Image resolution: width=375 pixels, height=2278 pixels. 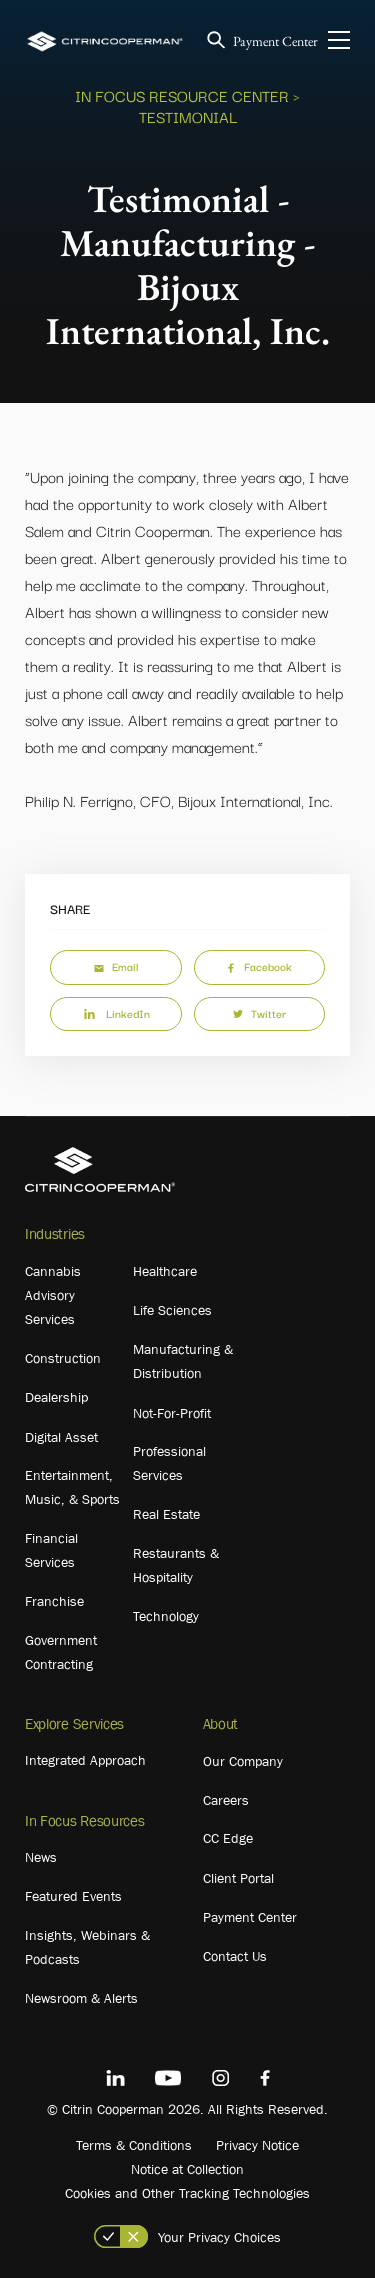 What do you see at coordinates (165, 1271) in the screenshot?
I see `Healthcare` at bounding box center [165, 1271].